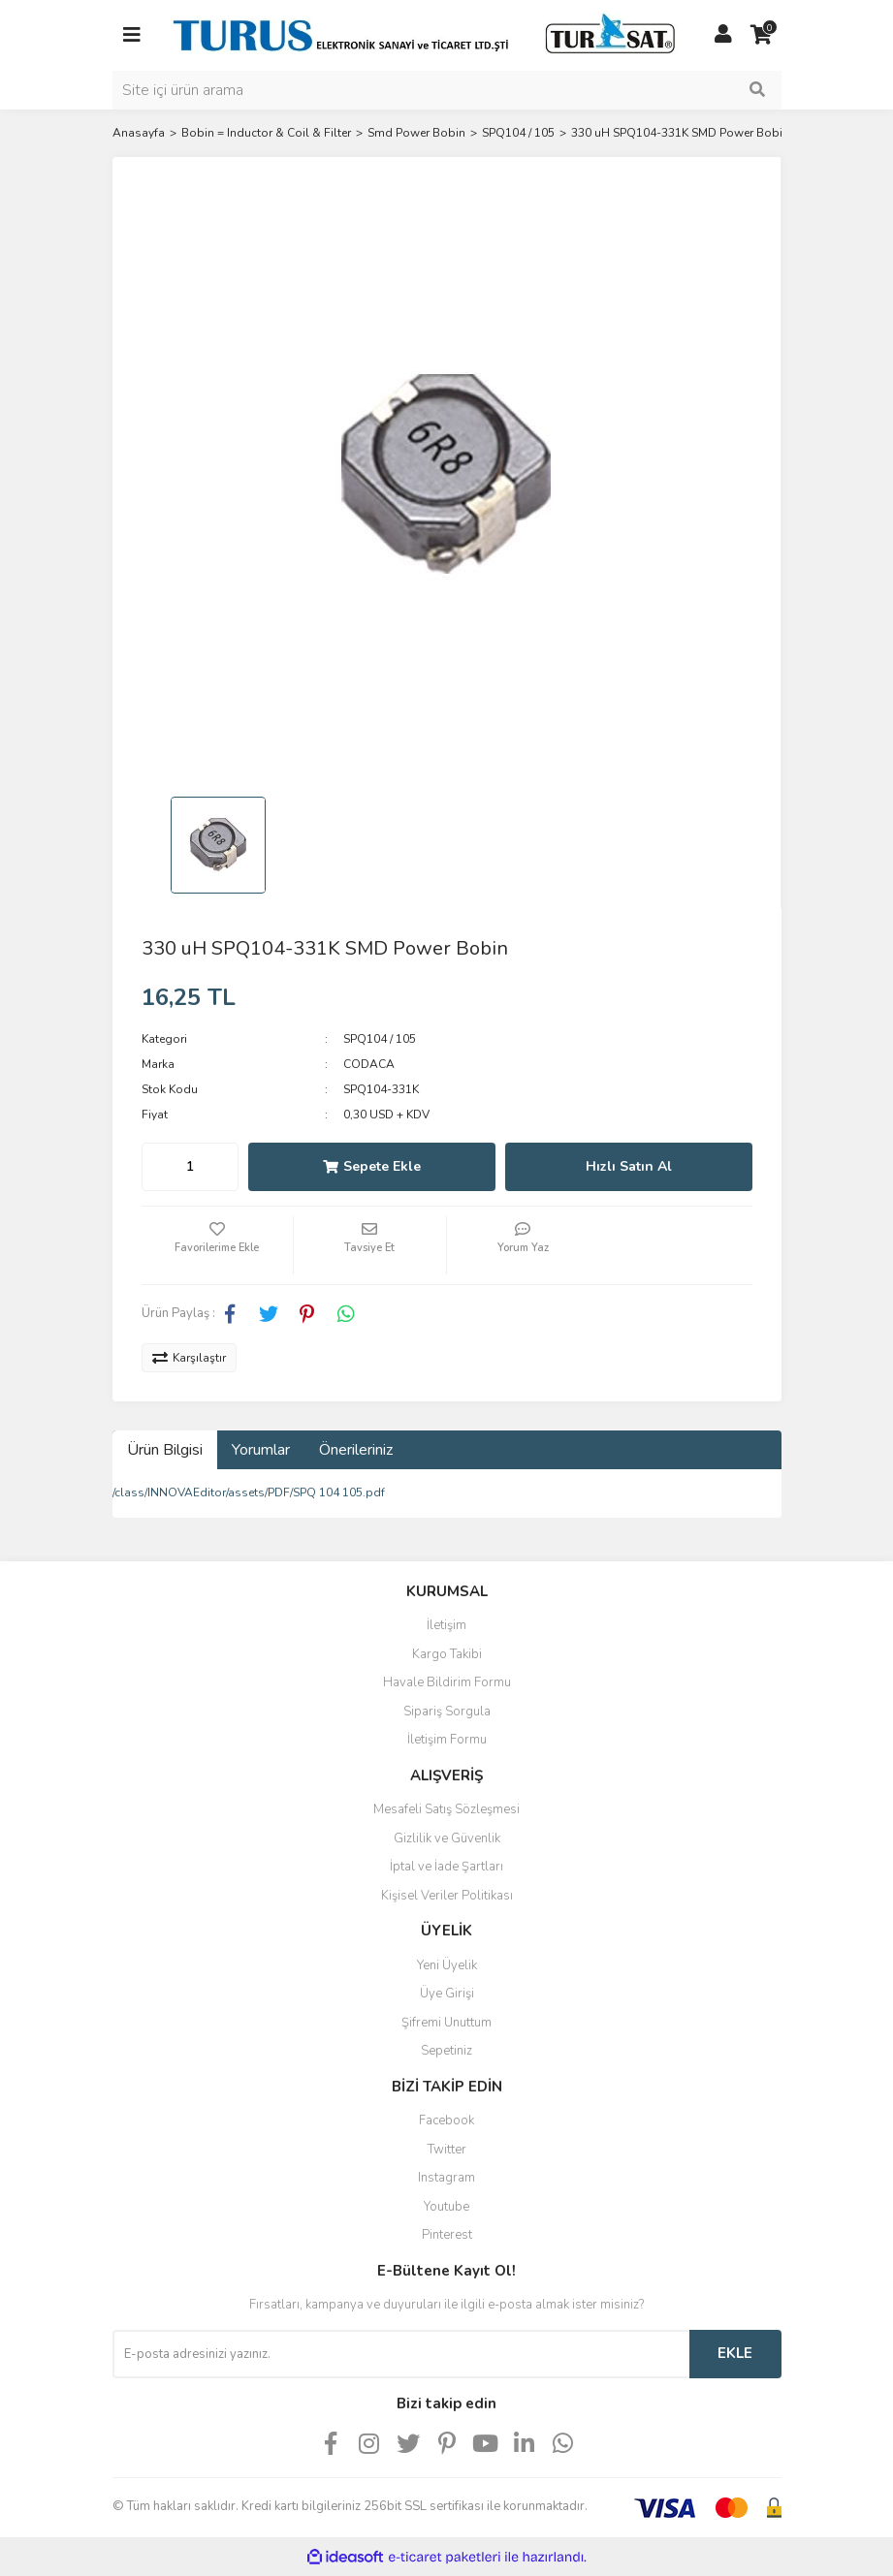  I want to click on [Search], so click(446, 90).